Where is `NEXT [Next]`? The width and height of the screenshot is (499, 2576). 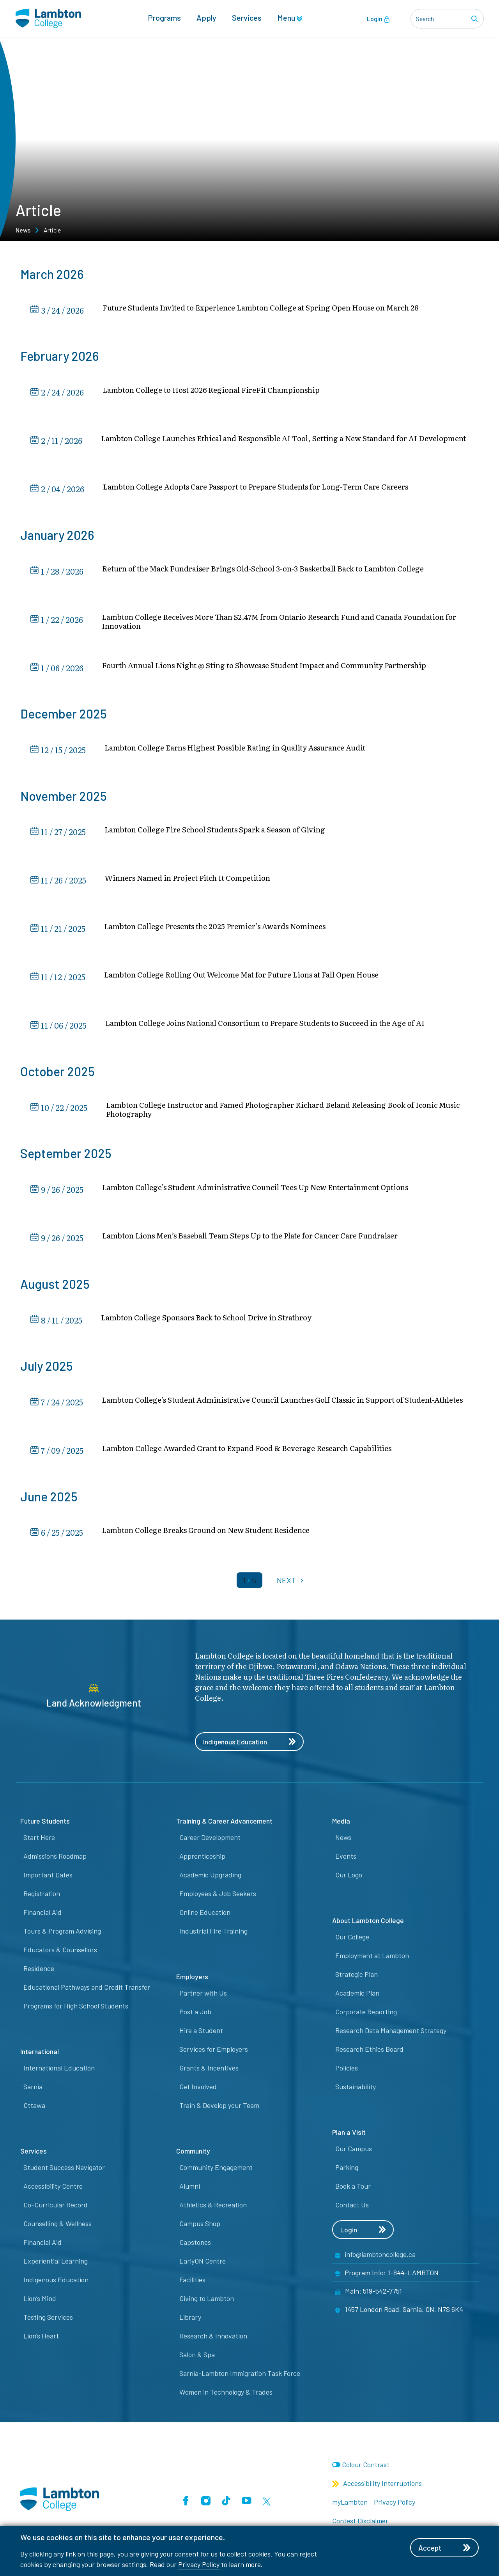 NEXT [Next] is located at coordinates (291, 1582).